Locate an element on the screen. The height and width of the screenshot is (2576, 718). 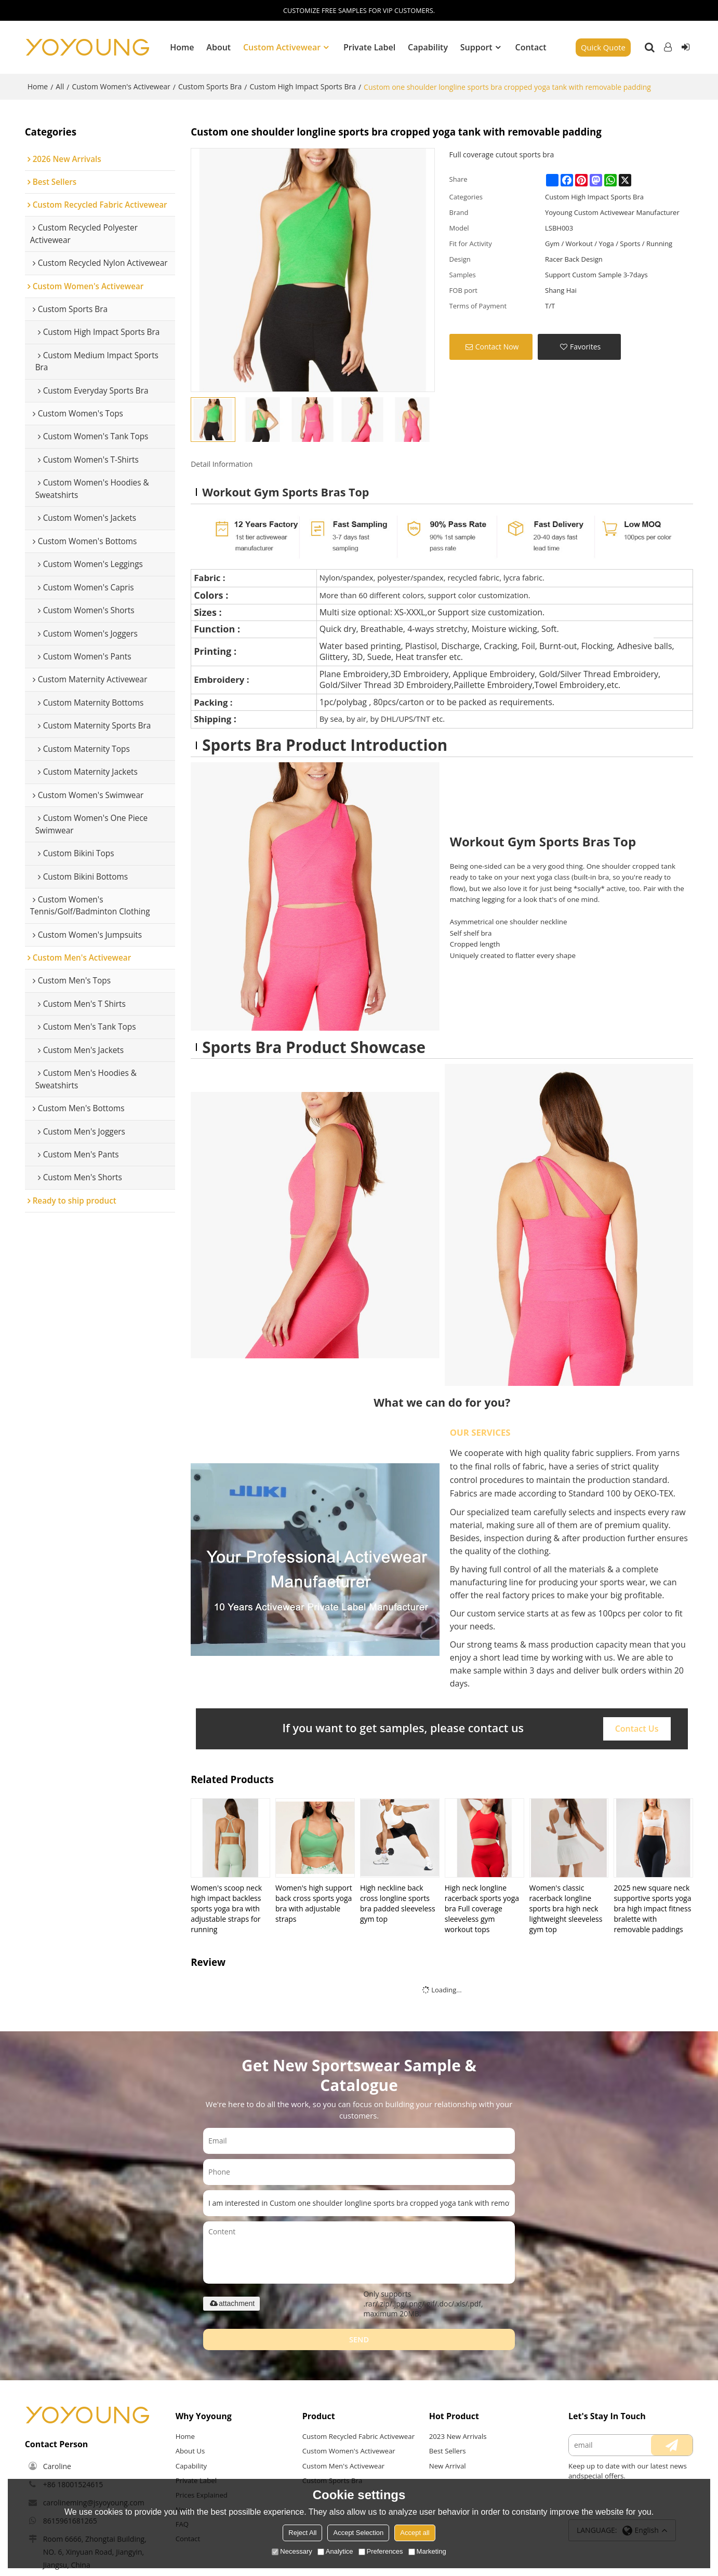
Support is located at coordinates (476, 46).